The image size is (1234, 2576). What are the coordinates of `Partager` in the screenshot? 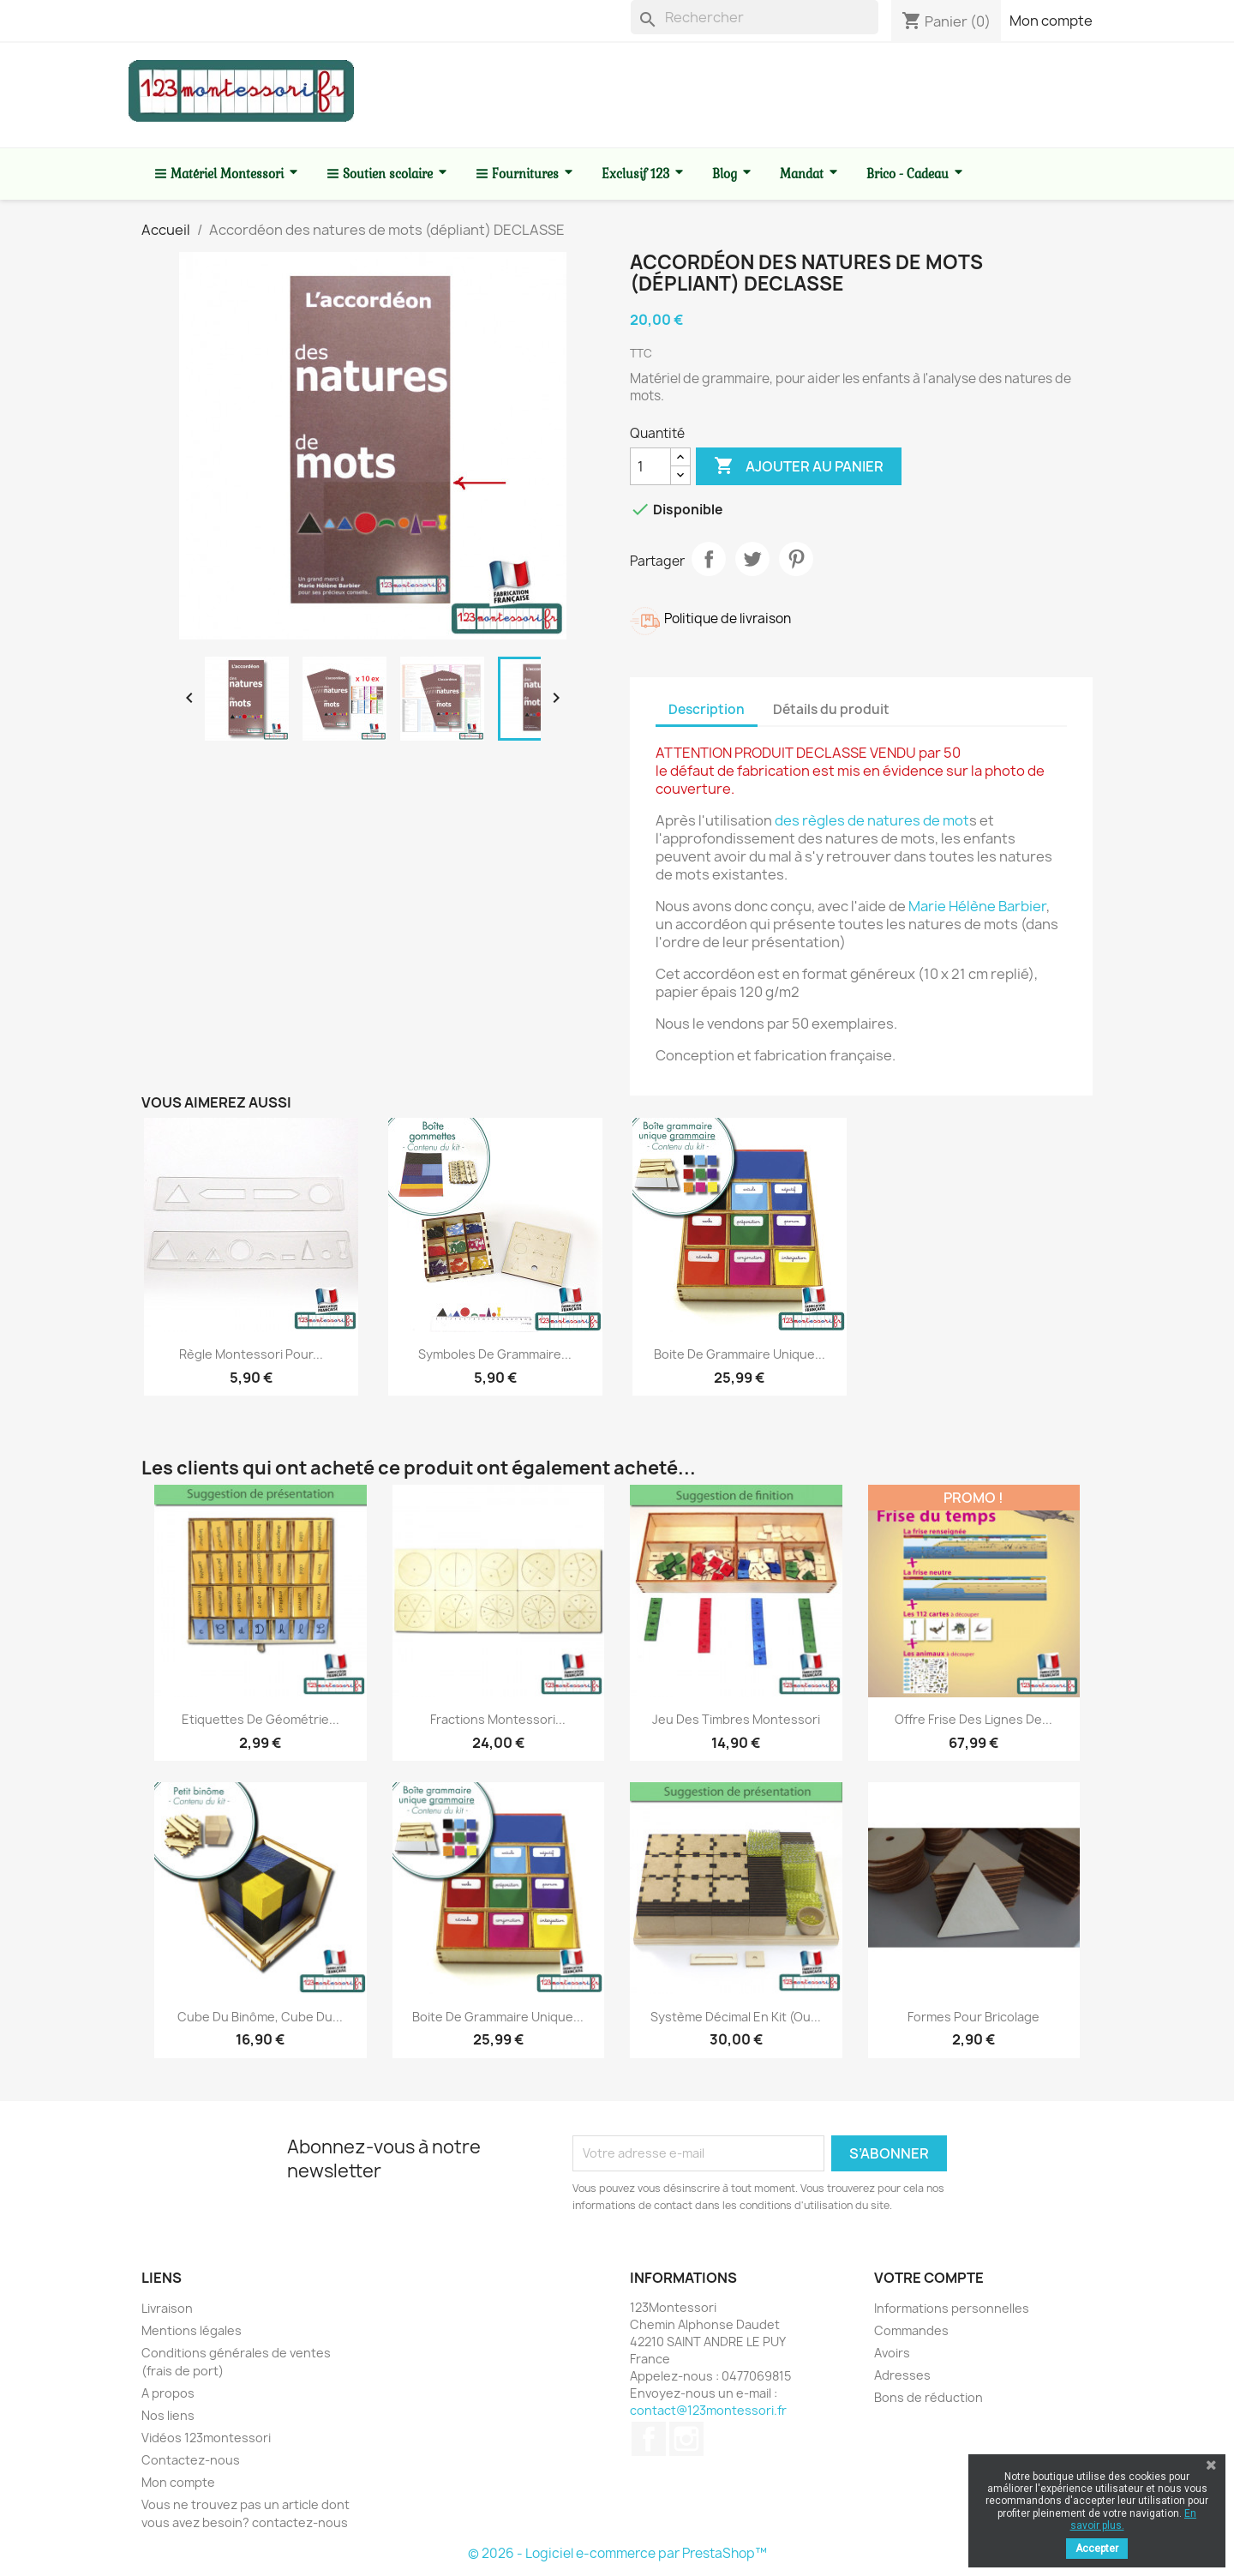 It's located at (709, 559).